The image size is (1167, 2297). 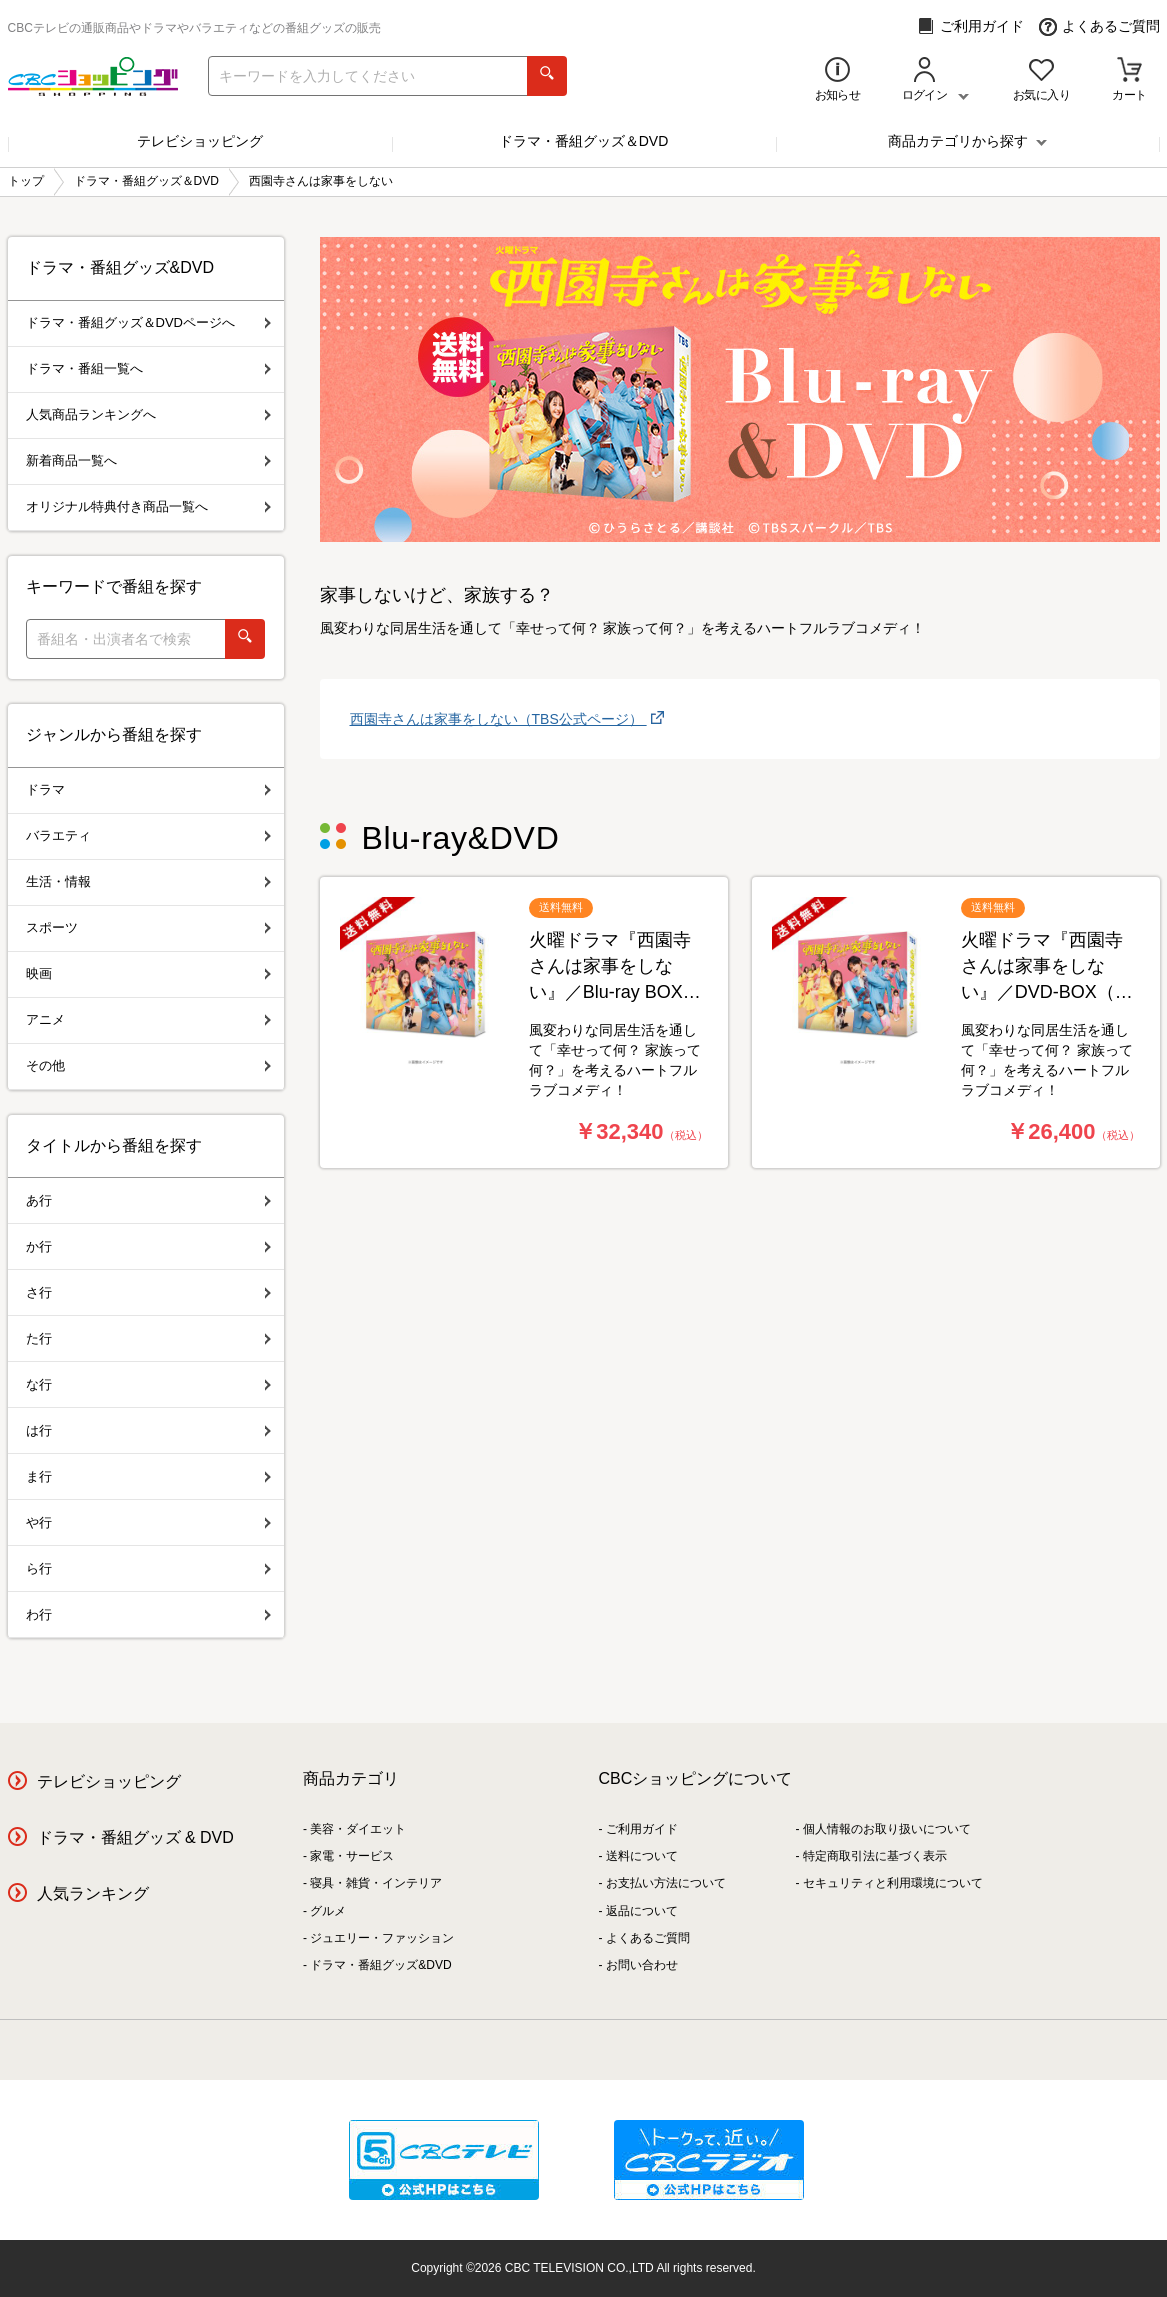 I want to click on 美容・ダイエット, so click(x=358, y=1829).